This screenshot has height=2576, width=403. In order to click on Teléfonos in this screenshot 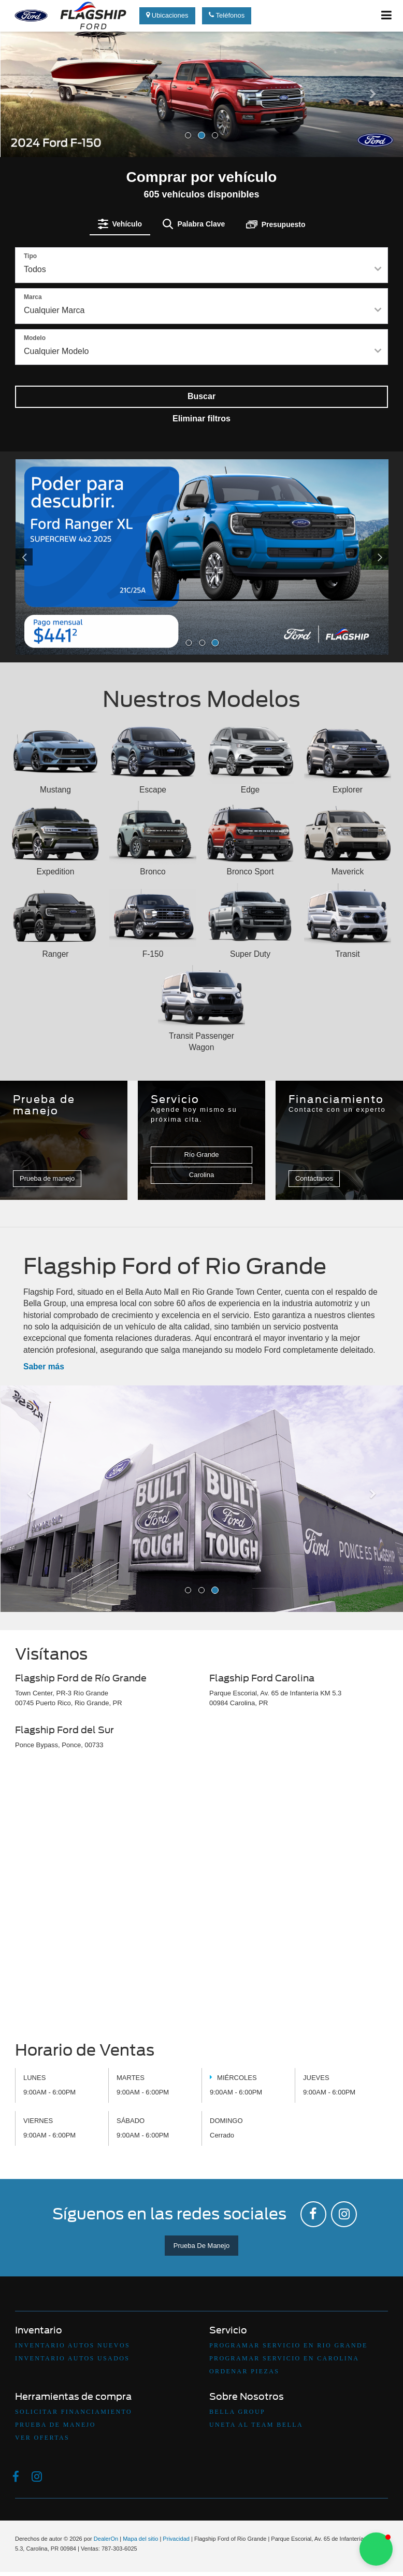, I will do `click(226, 15)`.